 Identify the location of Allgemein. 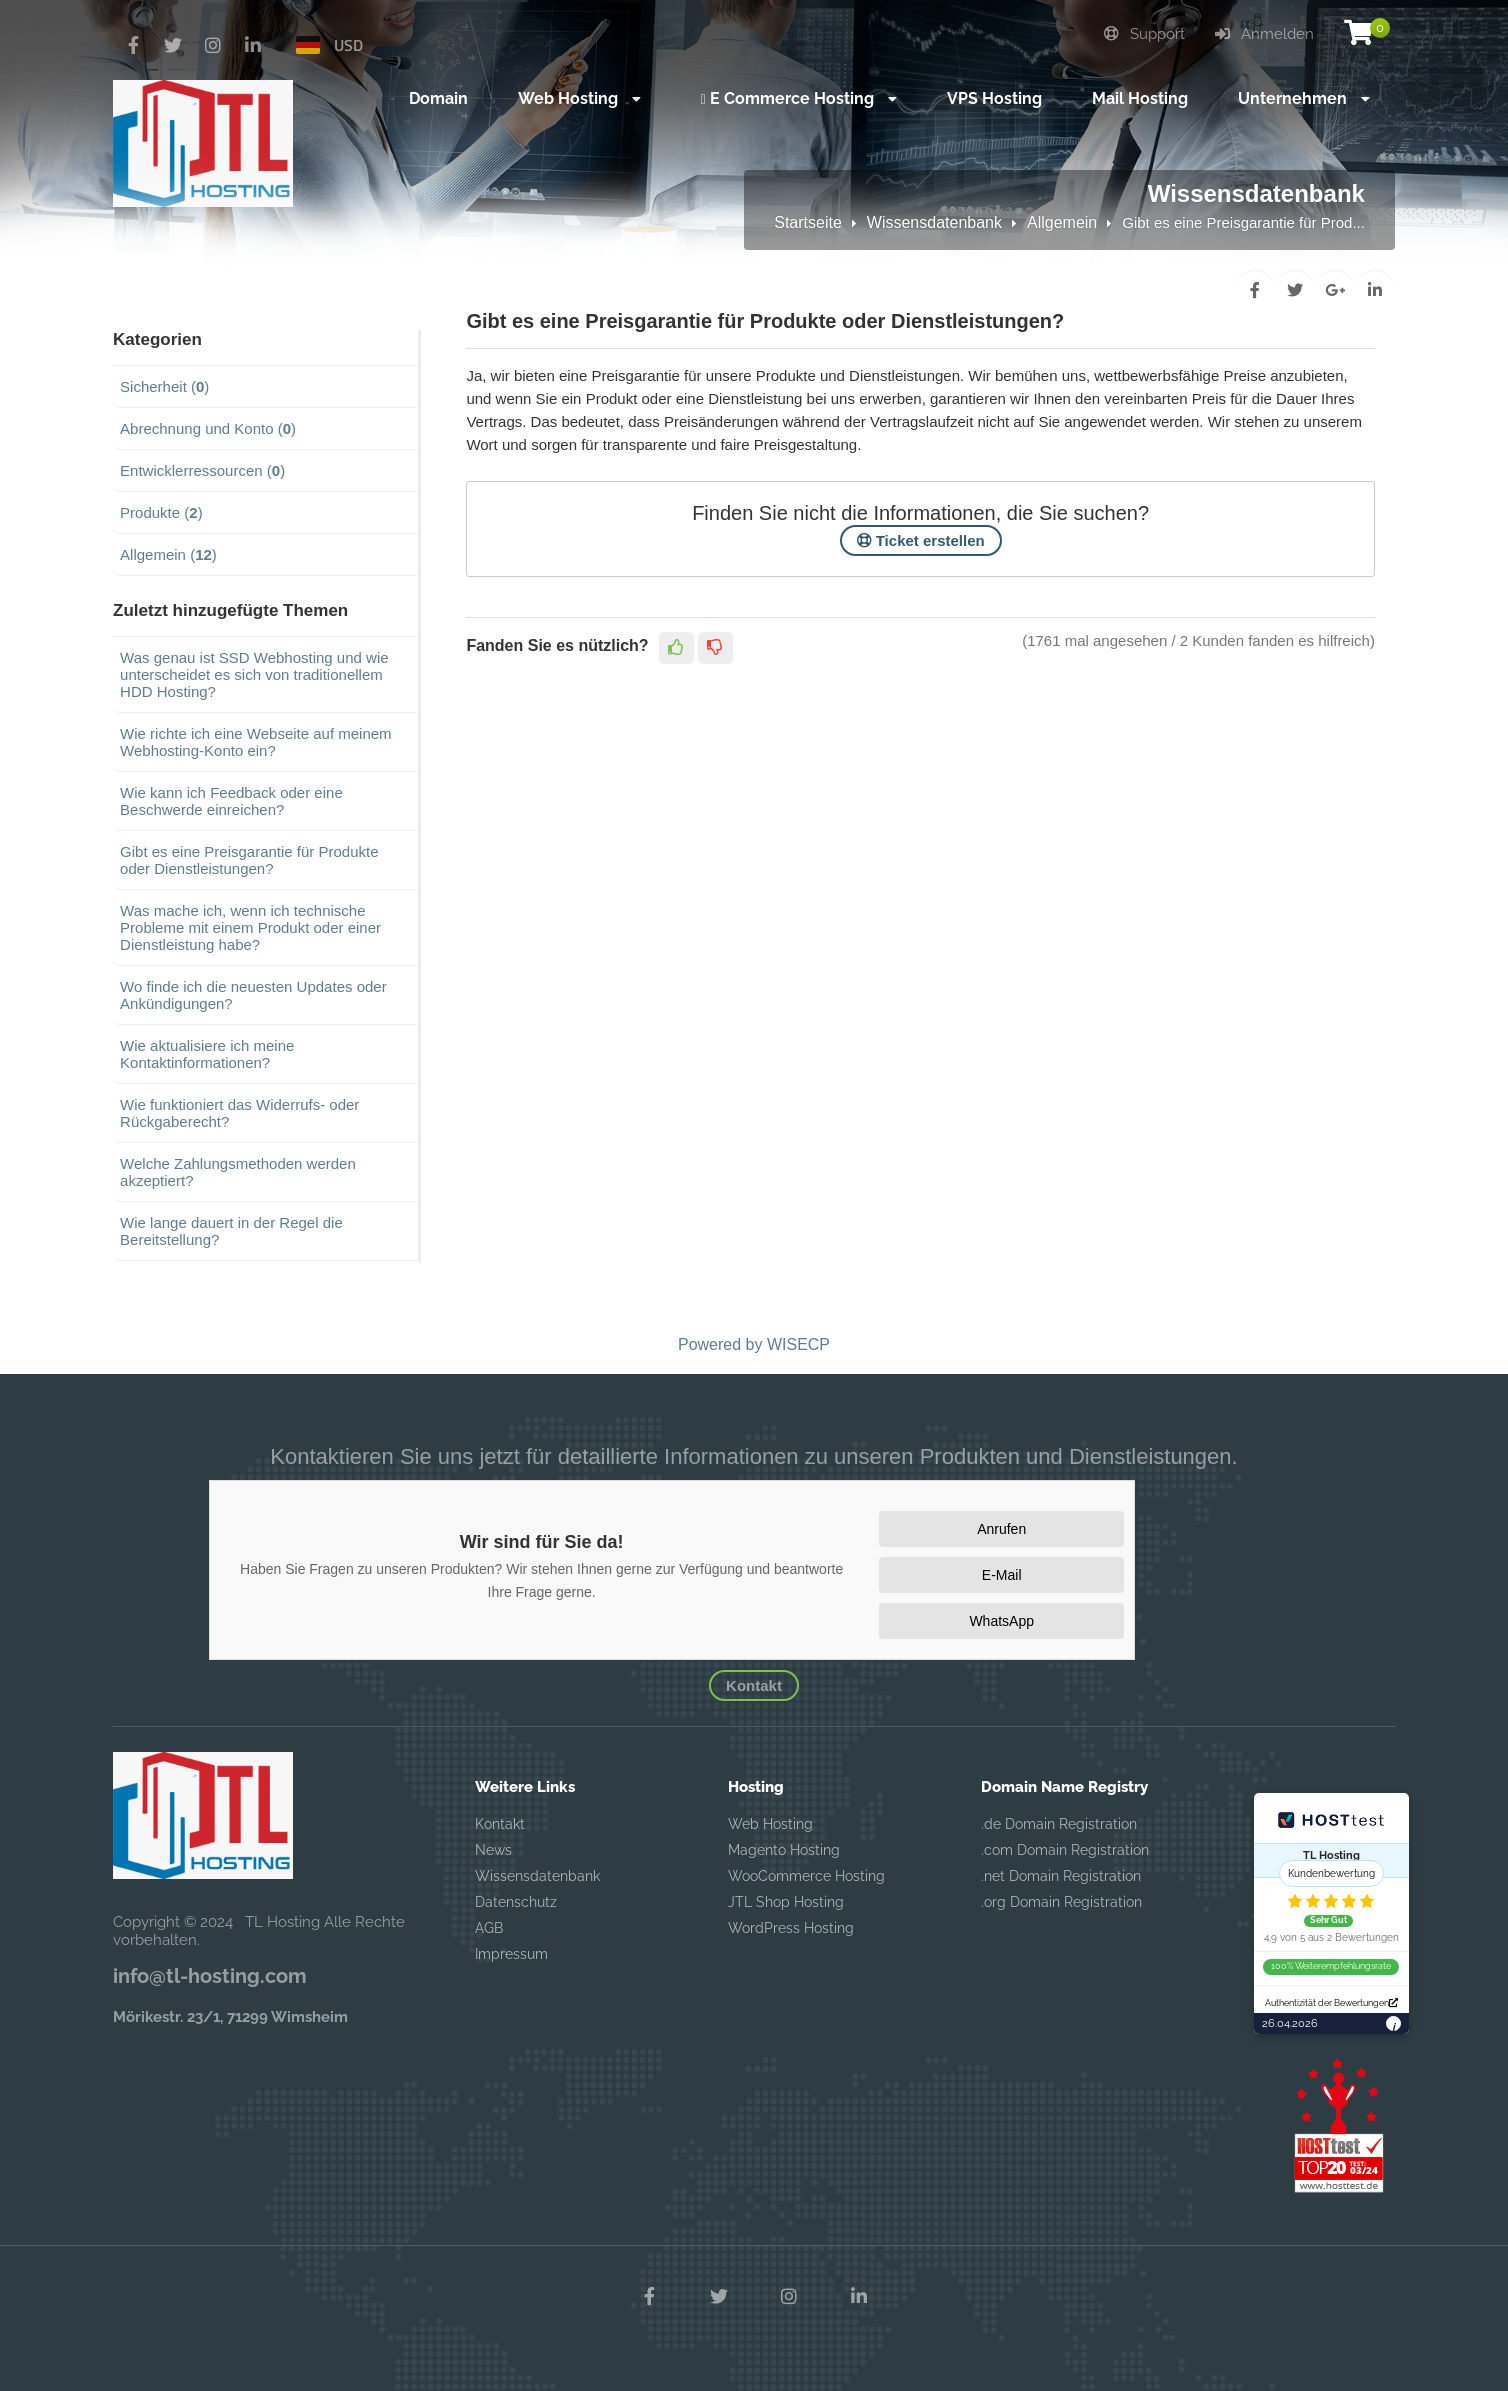
(1062, 222).